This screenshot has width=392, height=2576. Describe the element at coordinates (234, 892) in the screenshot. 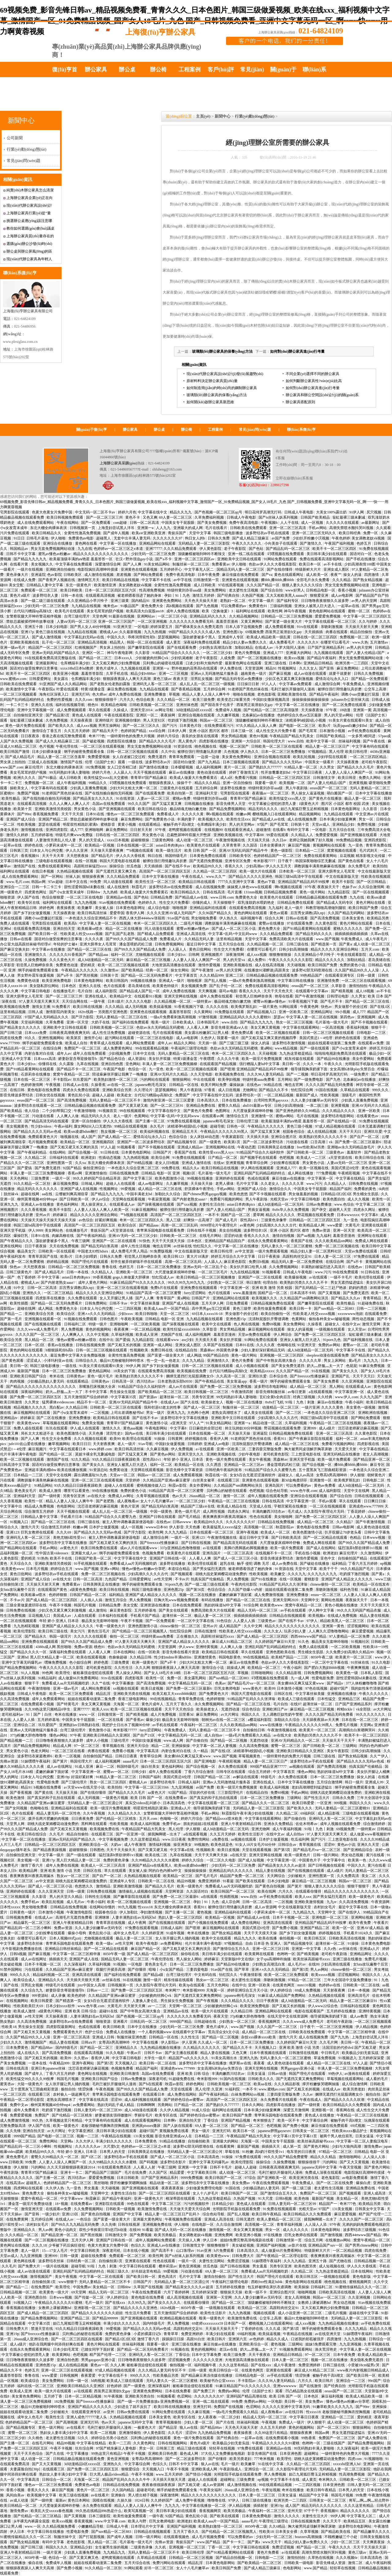

I see `毛片直播` at that location.